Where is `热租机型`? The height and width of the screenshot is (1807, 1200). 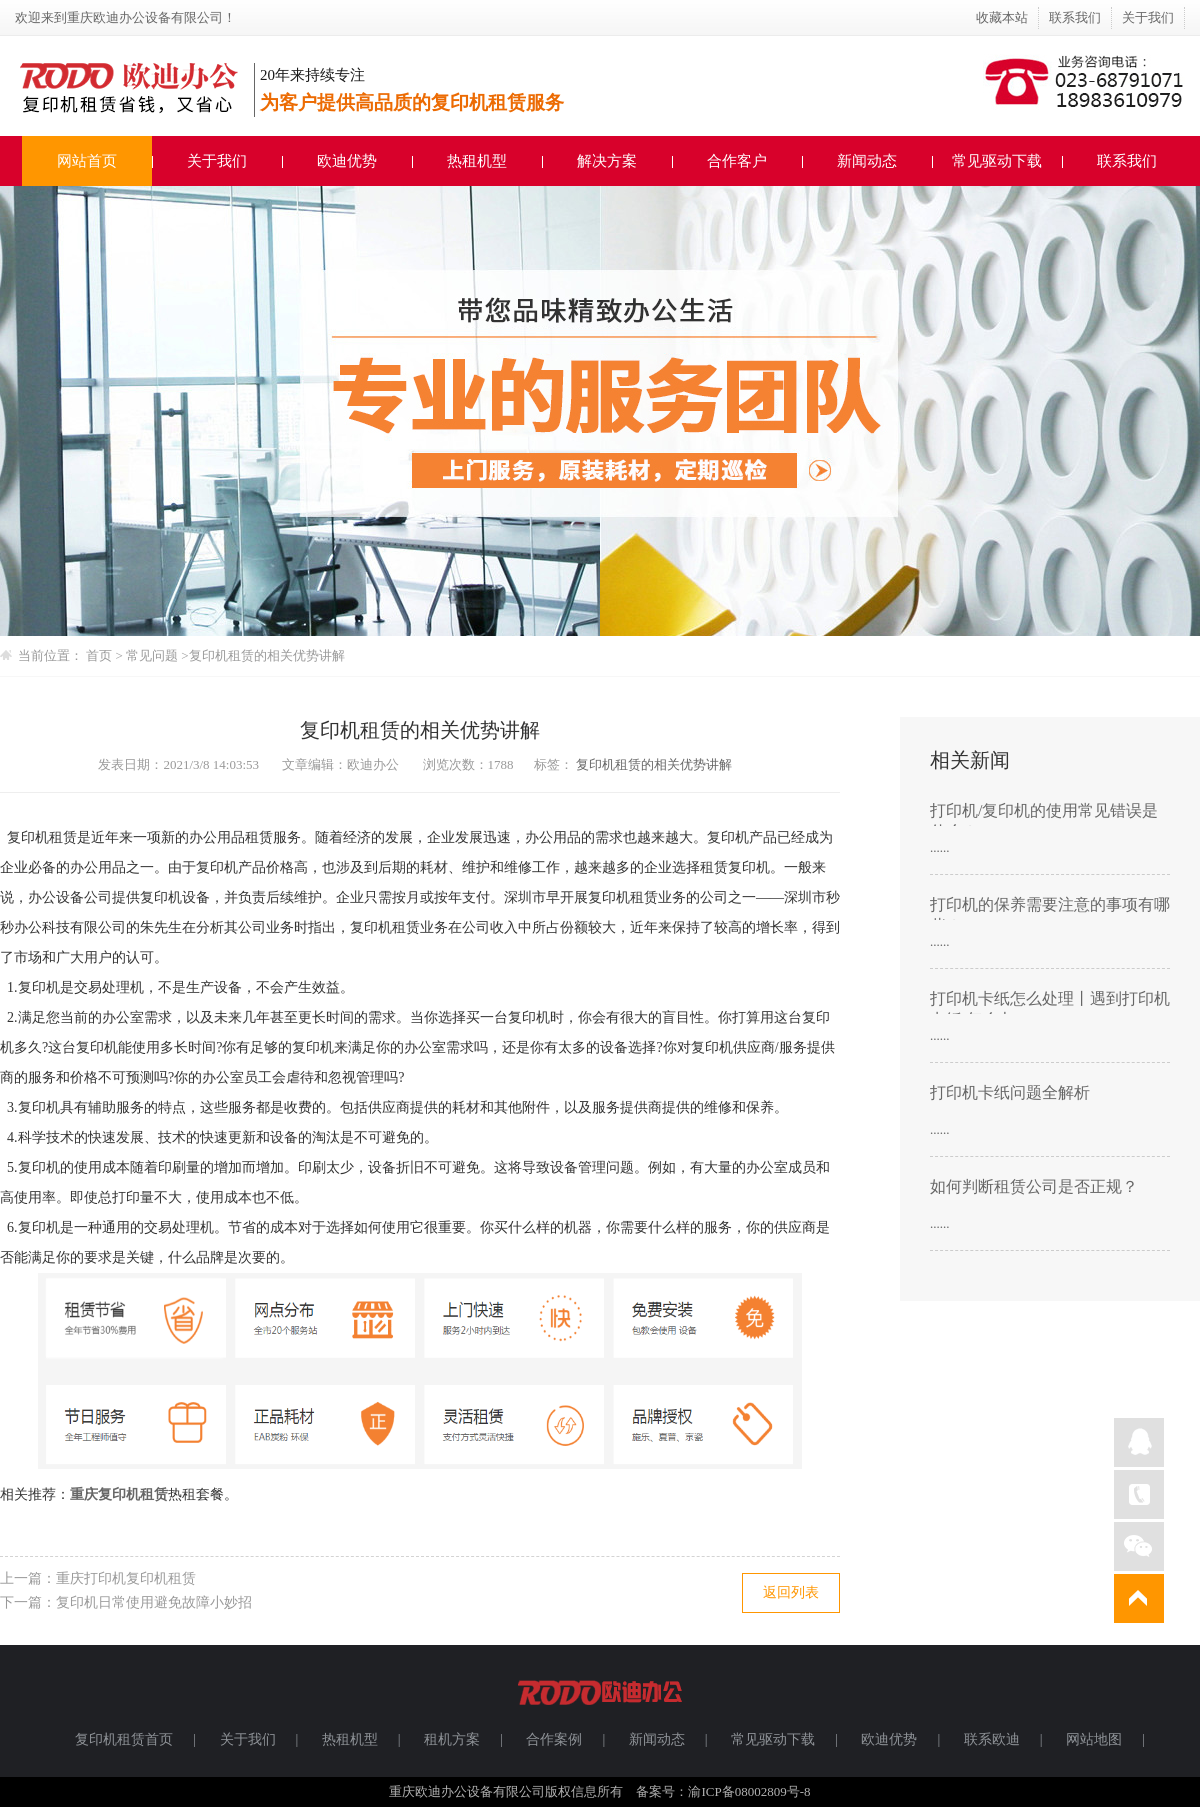 热租机型 is located at coordinates (477, 161).